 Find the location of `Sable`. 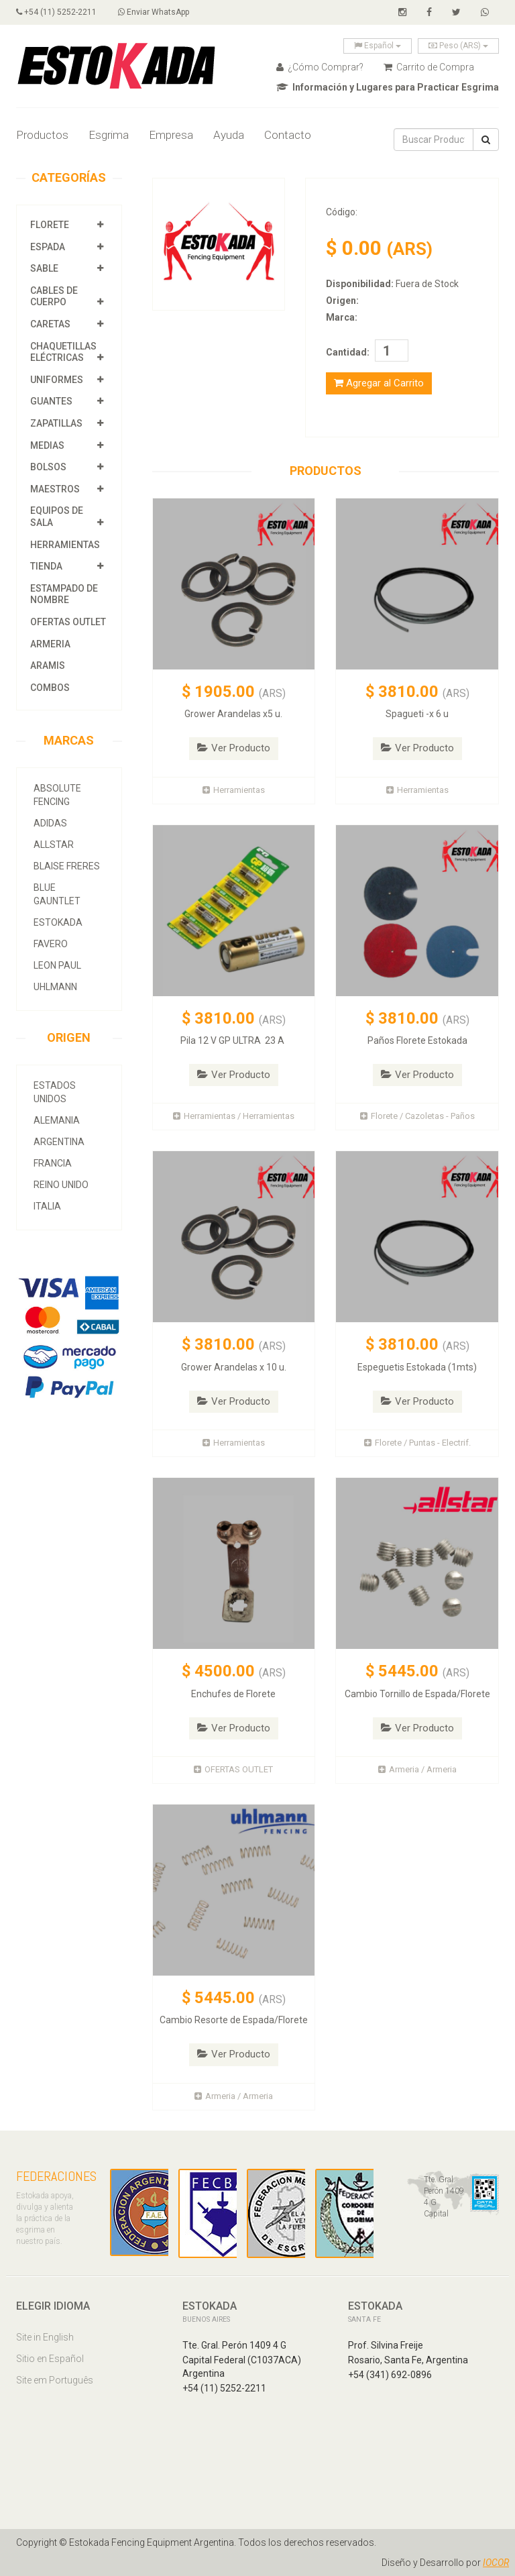

Sable is located at coordinates (44, 268).